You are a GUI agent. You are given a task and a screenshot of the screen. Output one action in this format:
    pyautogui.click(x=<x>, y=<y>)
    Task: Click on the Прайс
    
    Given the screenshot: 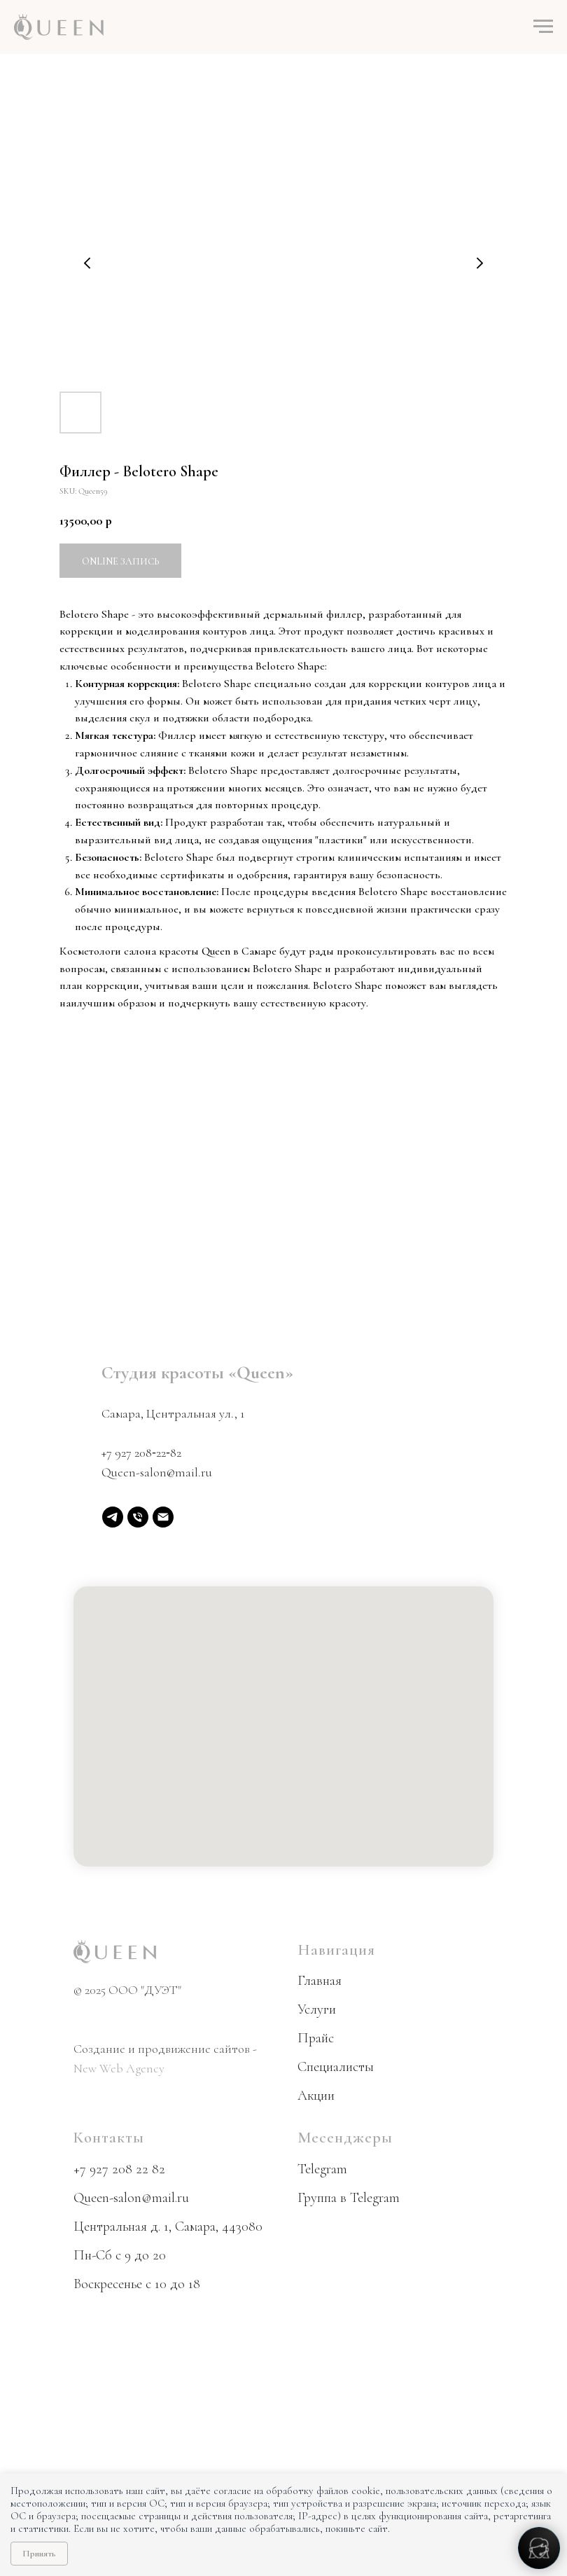 What is the action you would take?
    pyautogui.click(x=316, y=2038)
    